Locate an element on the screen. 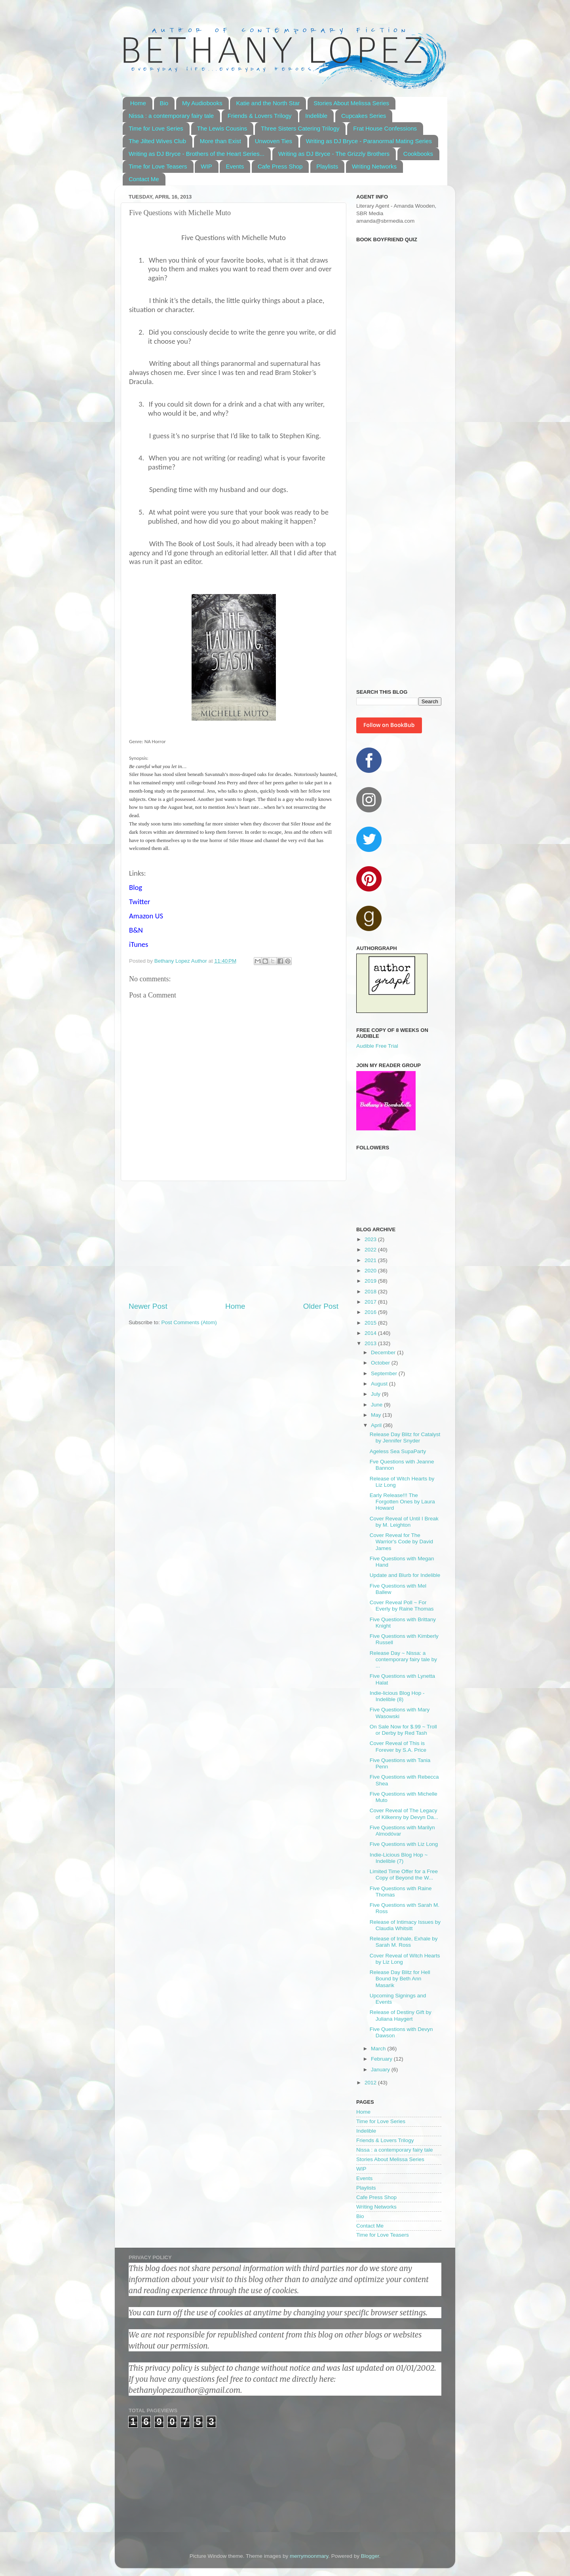  Cafe Press Shop is located at coordinates (280, 166).